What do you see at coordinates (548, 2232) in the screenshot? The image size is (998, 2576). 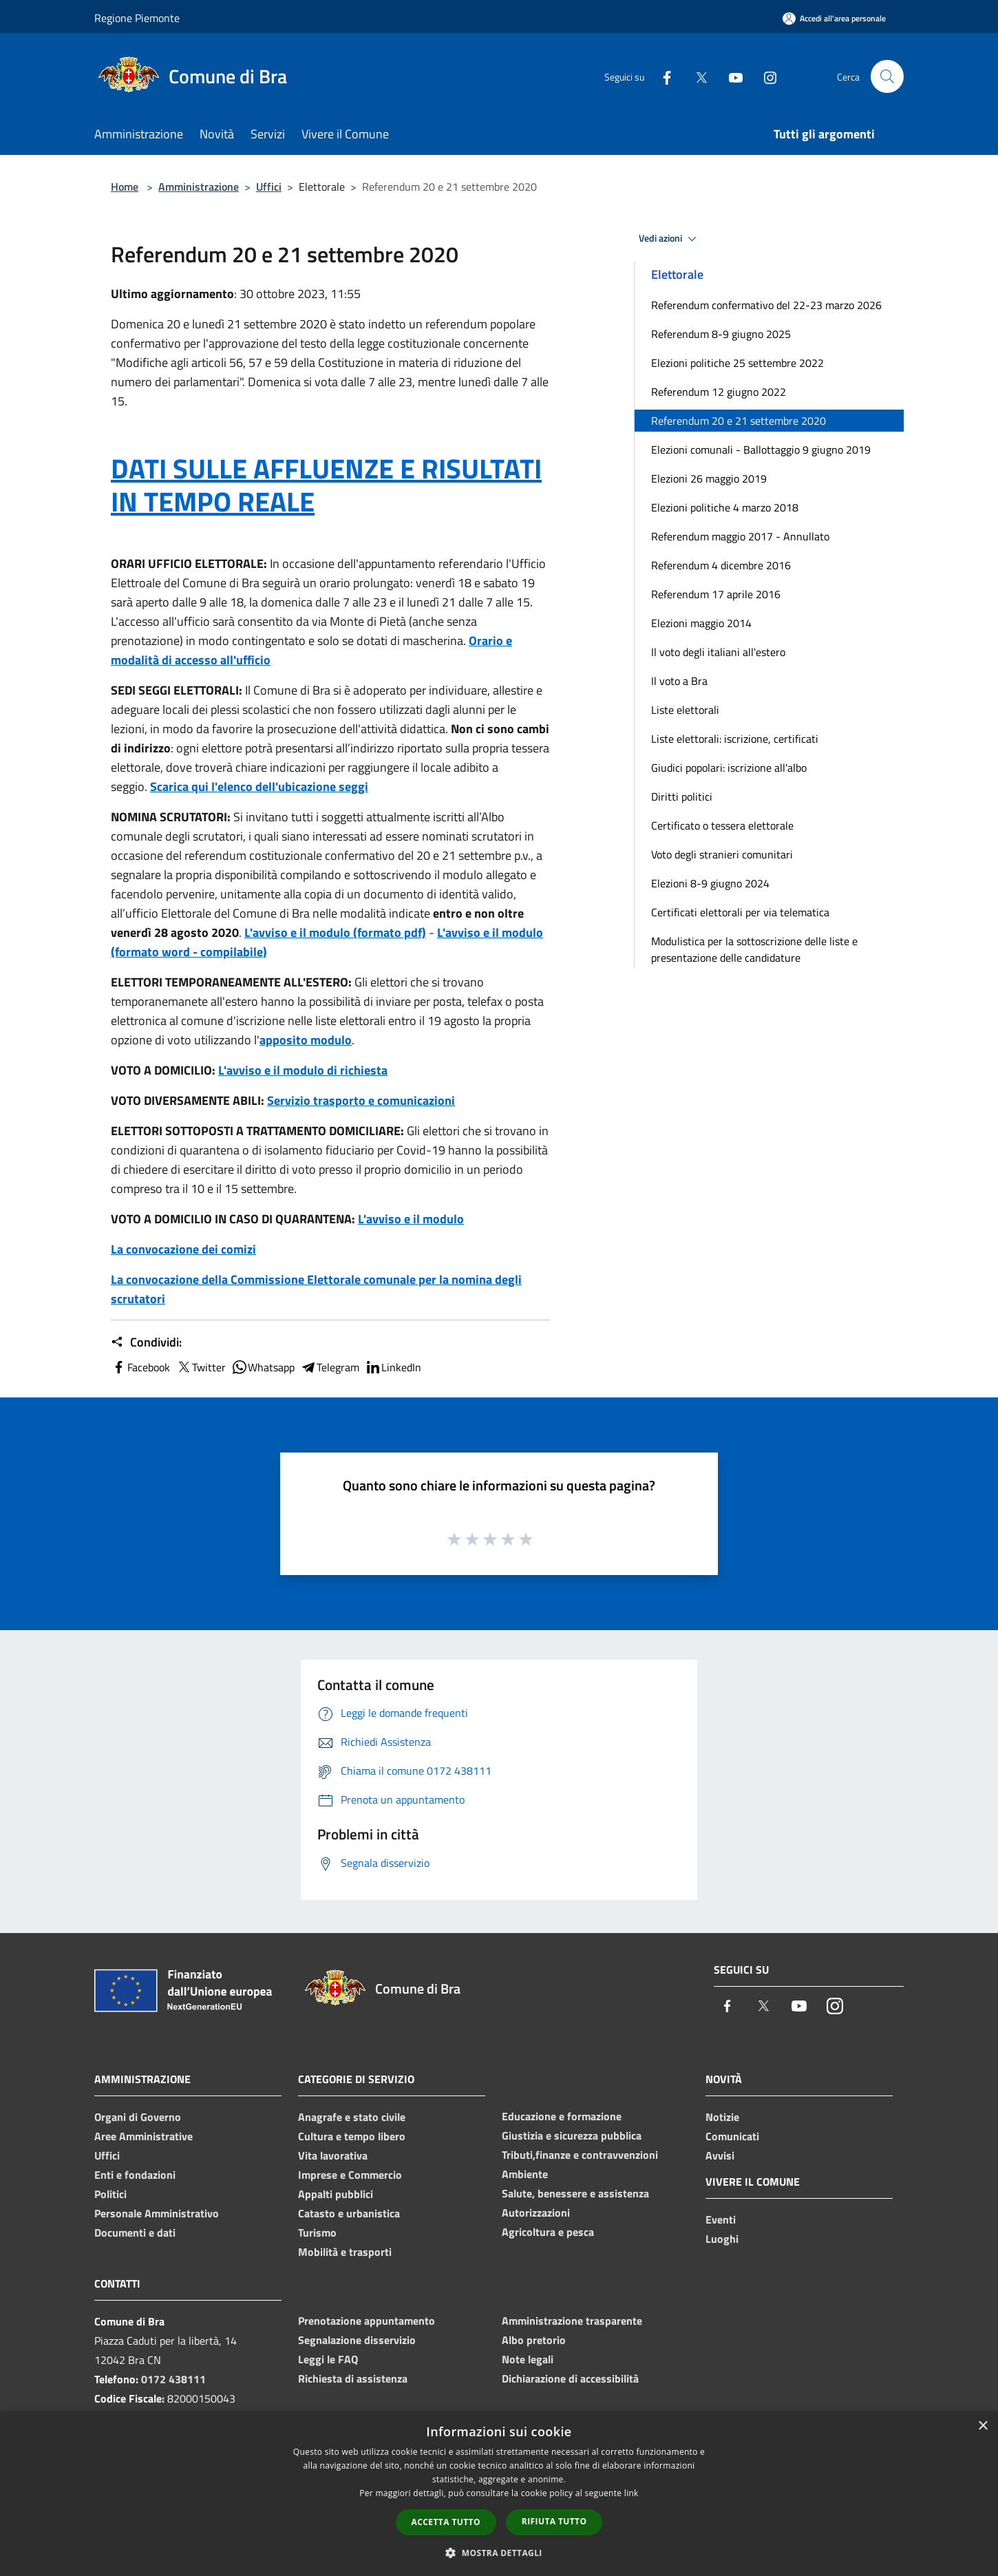 I see `Agricoltura e pesca` at bounding box center [548, 2232].